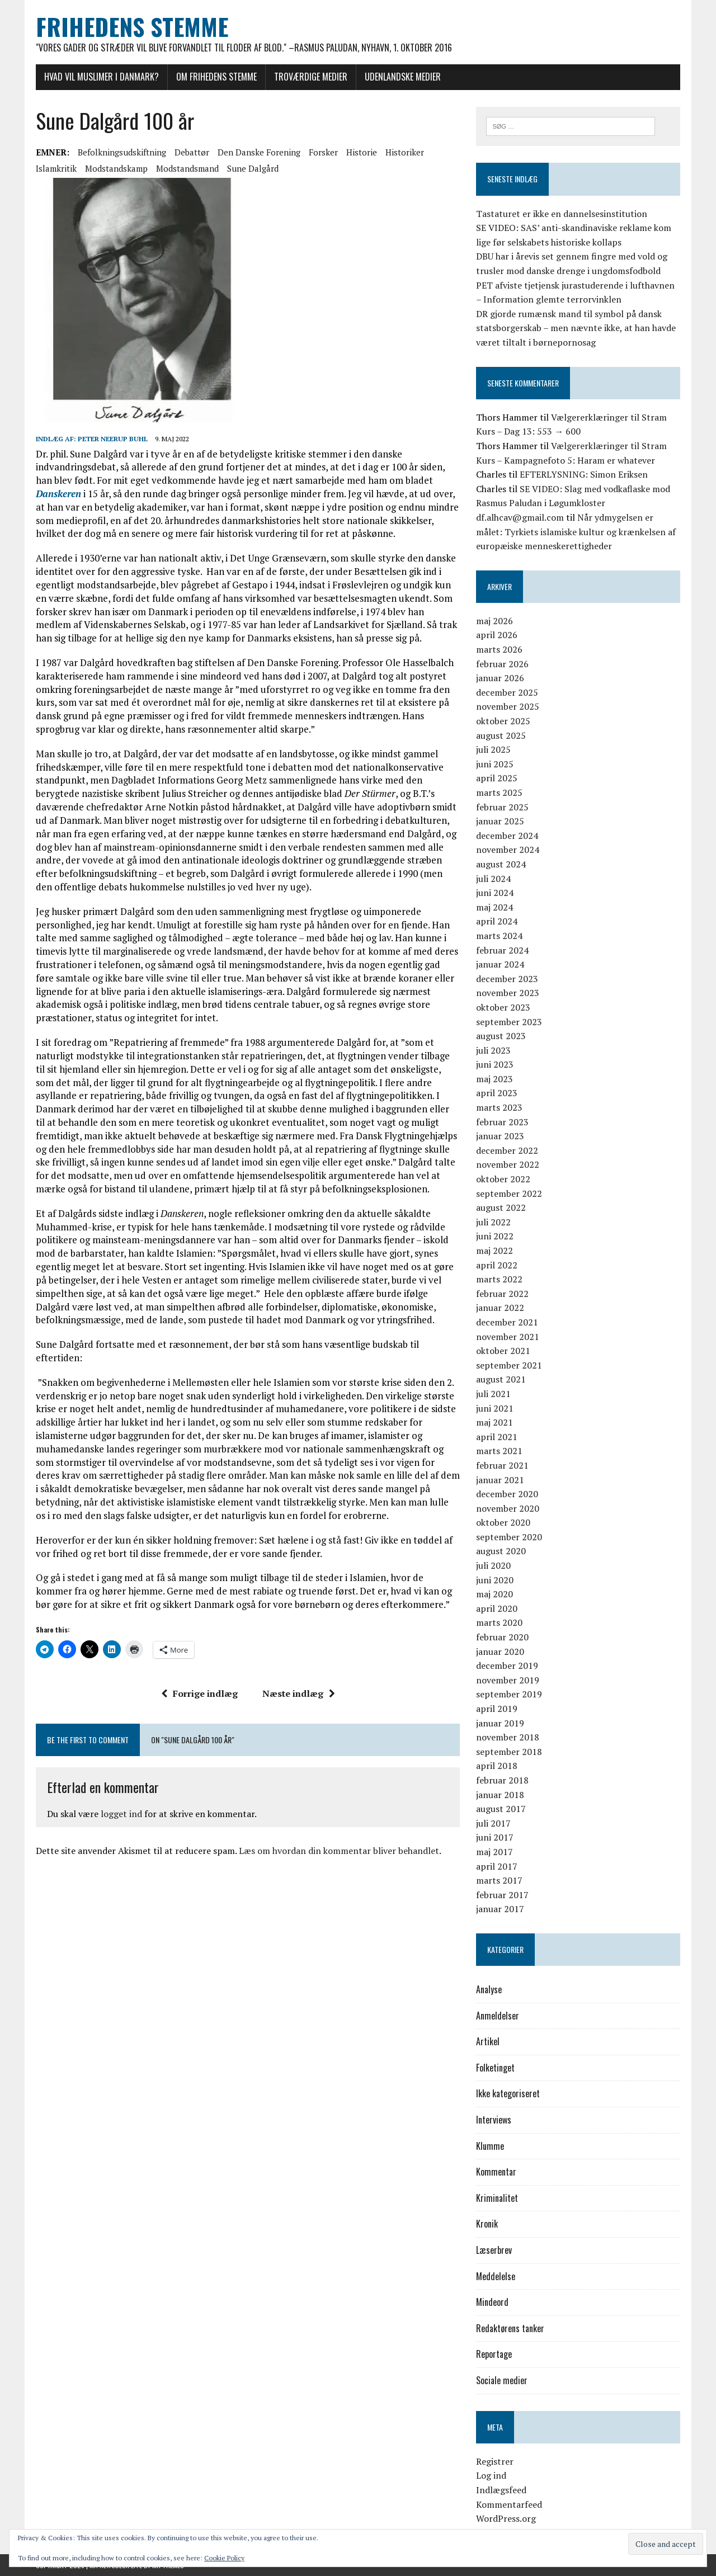 The width and height of the screenshot is (716, 2576). Describe the element at coordinates (122, 152) in the screenshot. I see `befolkningsudskiftning` at that location.